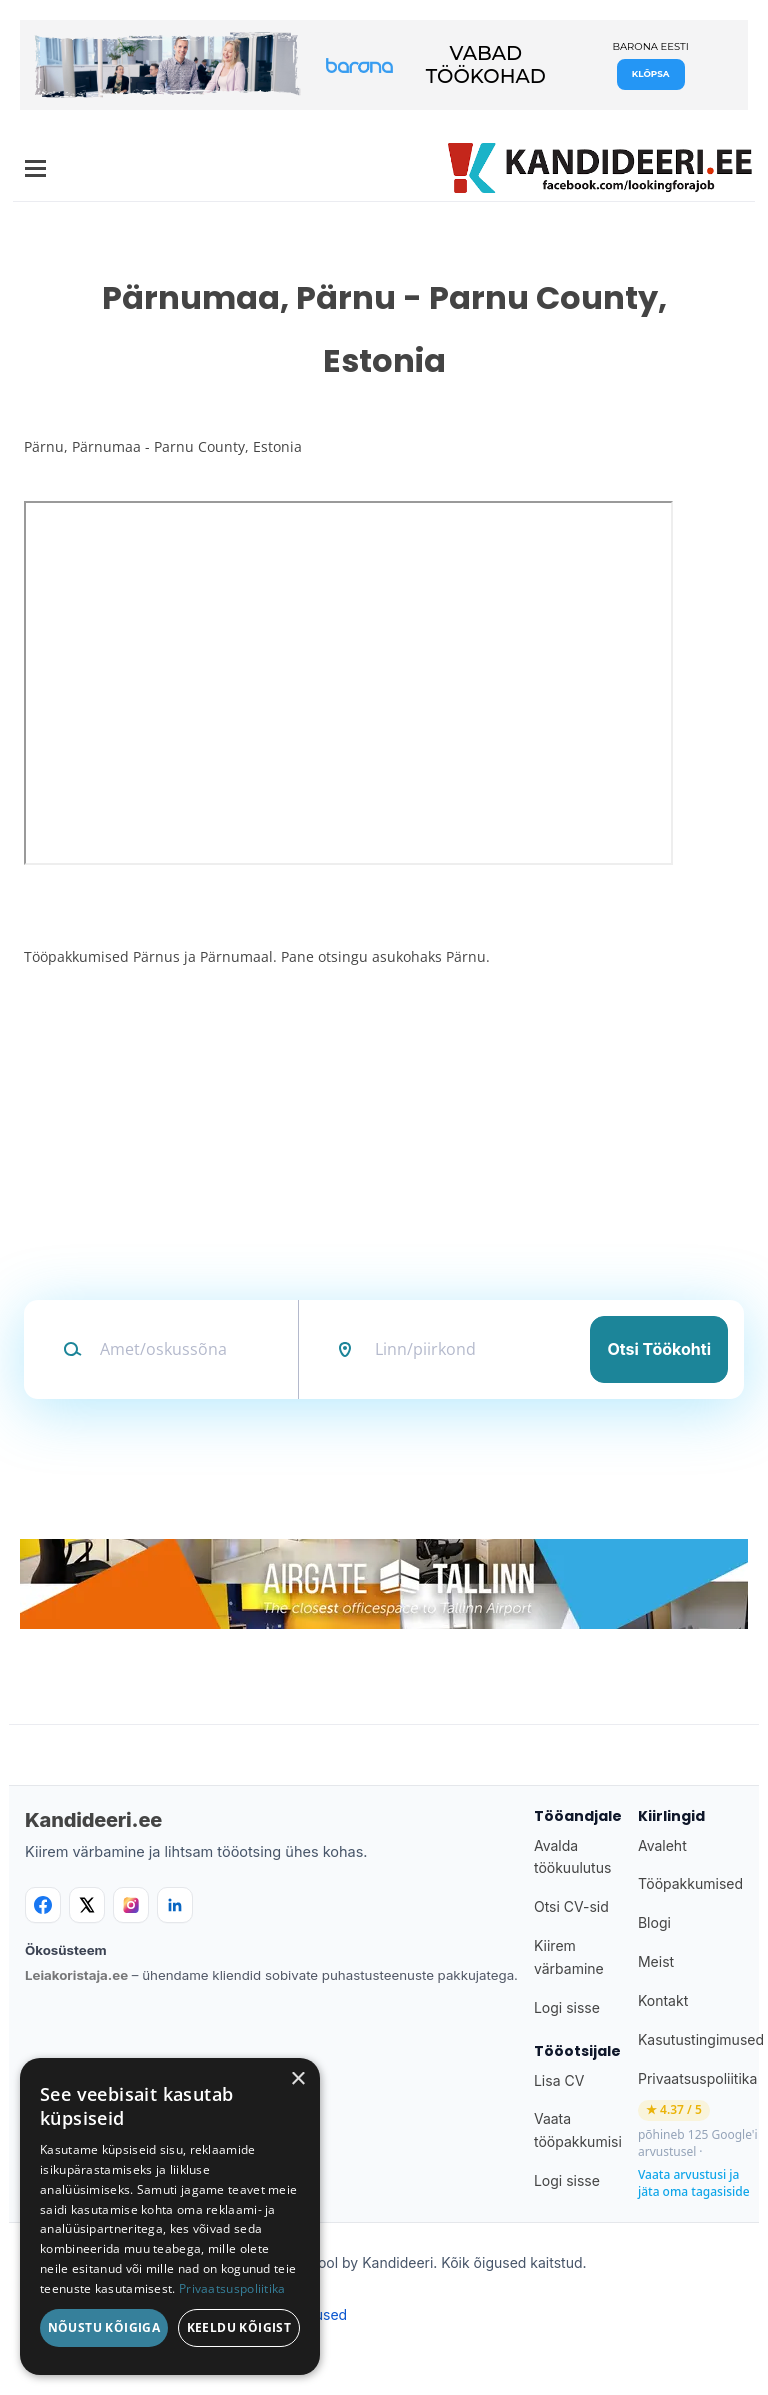 The image size is (768, 2395). I want to click on Blogi, so click(654, 1922).